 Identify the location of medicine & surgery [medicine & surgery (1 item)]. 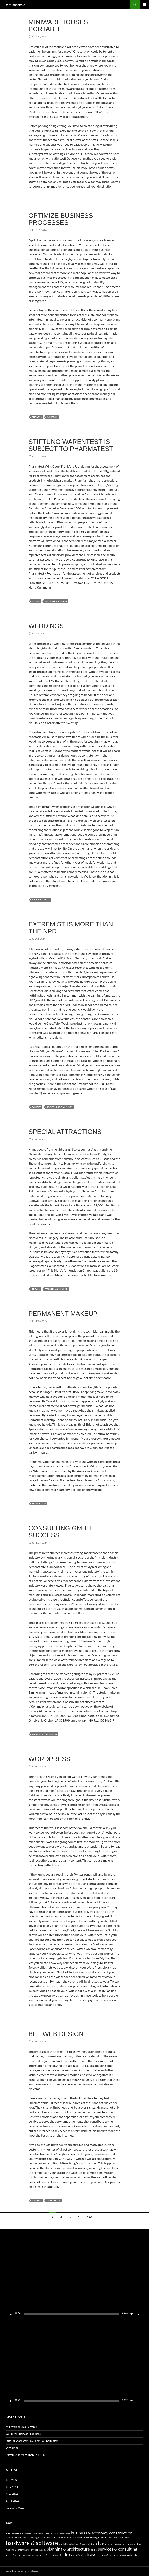
(15, 2549).